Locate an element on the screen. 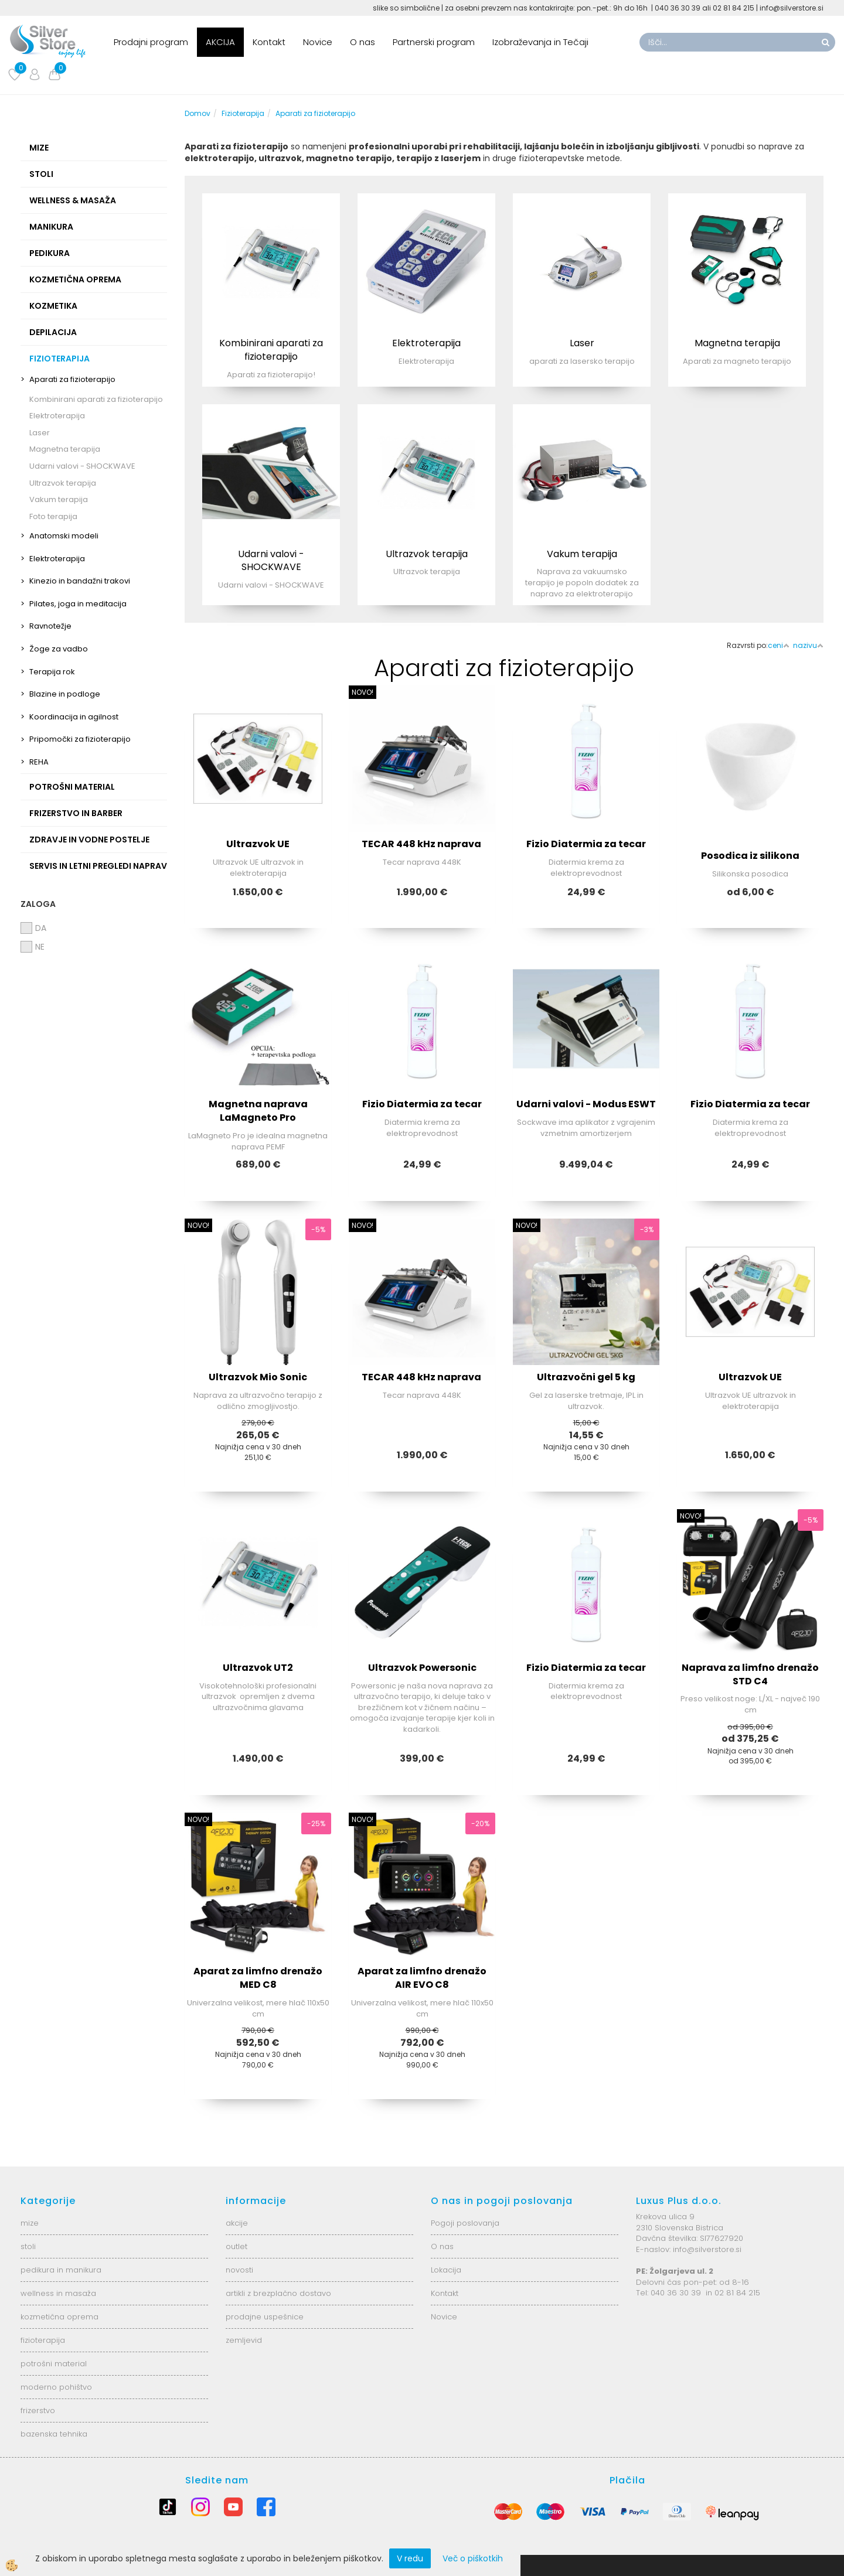 The width and height of the screenshot is (844, 2576). ceni is located at coordinates (778, 645).